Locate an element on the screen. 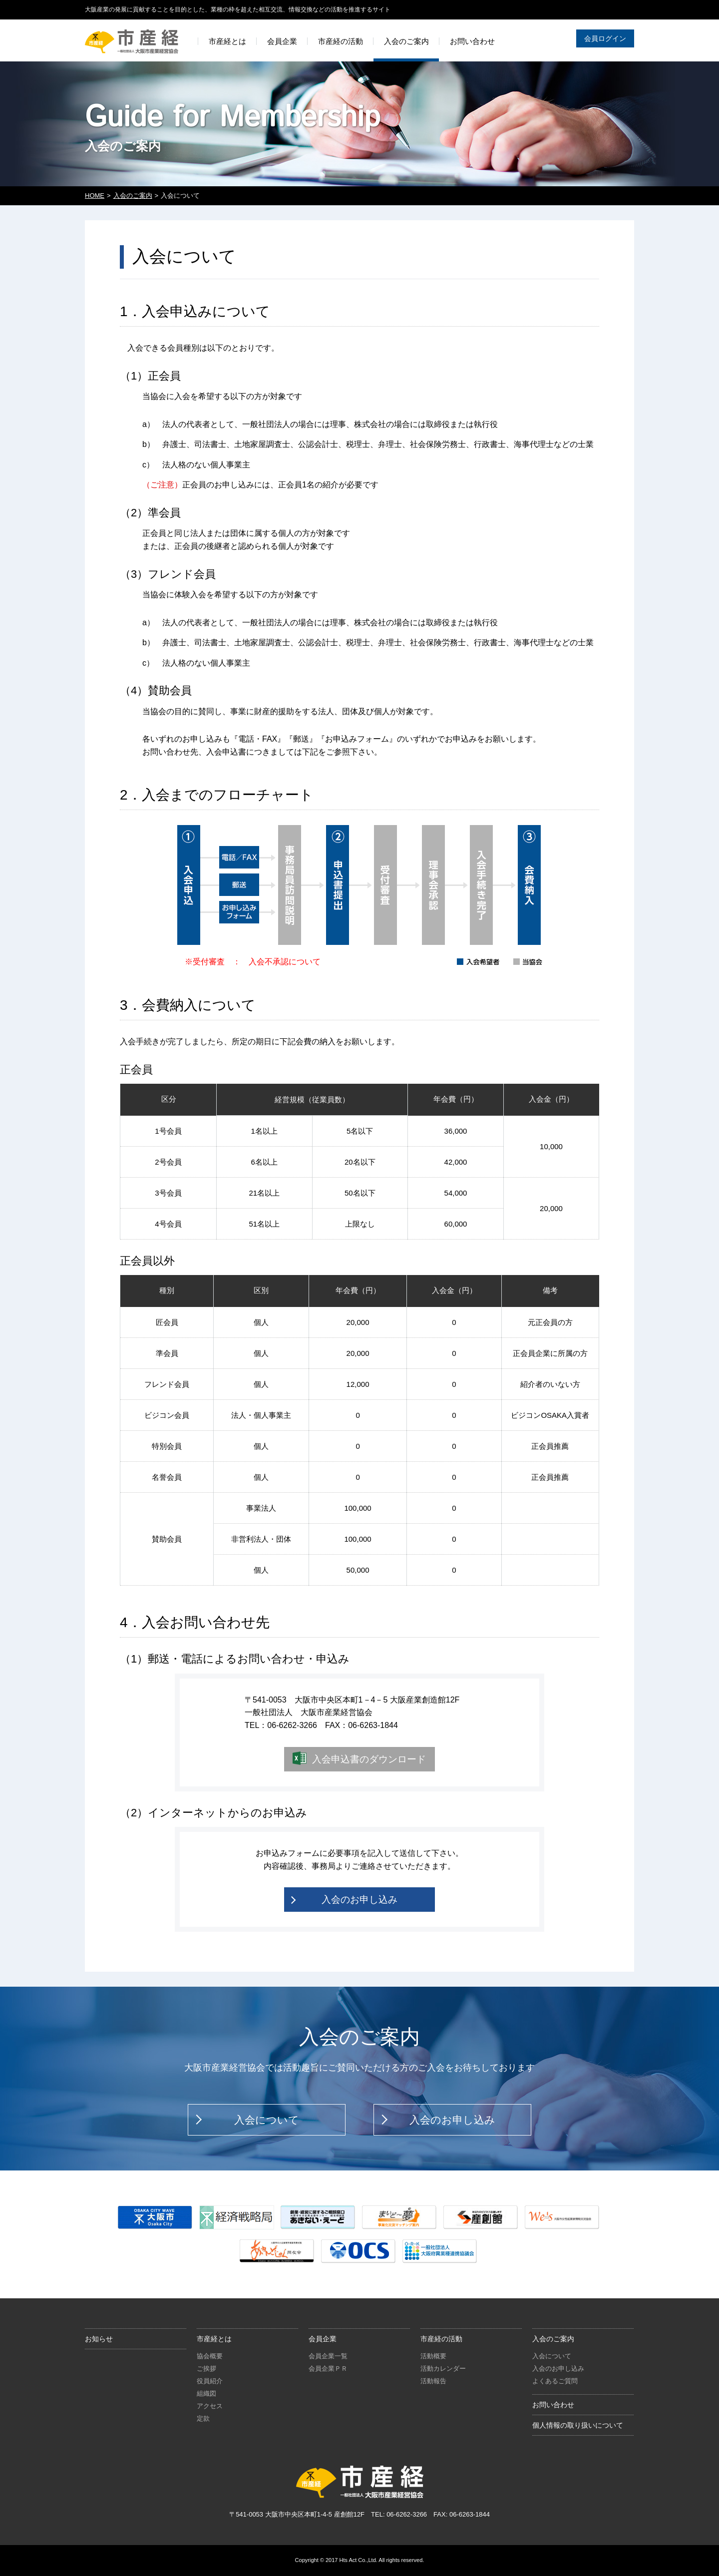 This screenshot has height=2576, width=719. 活動カレンダー is located at coordinates (443, 2368).